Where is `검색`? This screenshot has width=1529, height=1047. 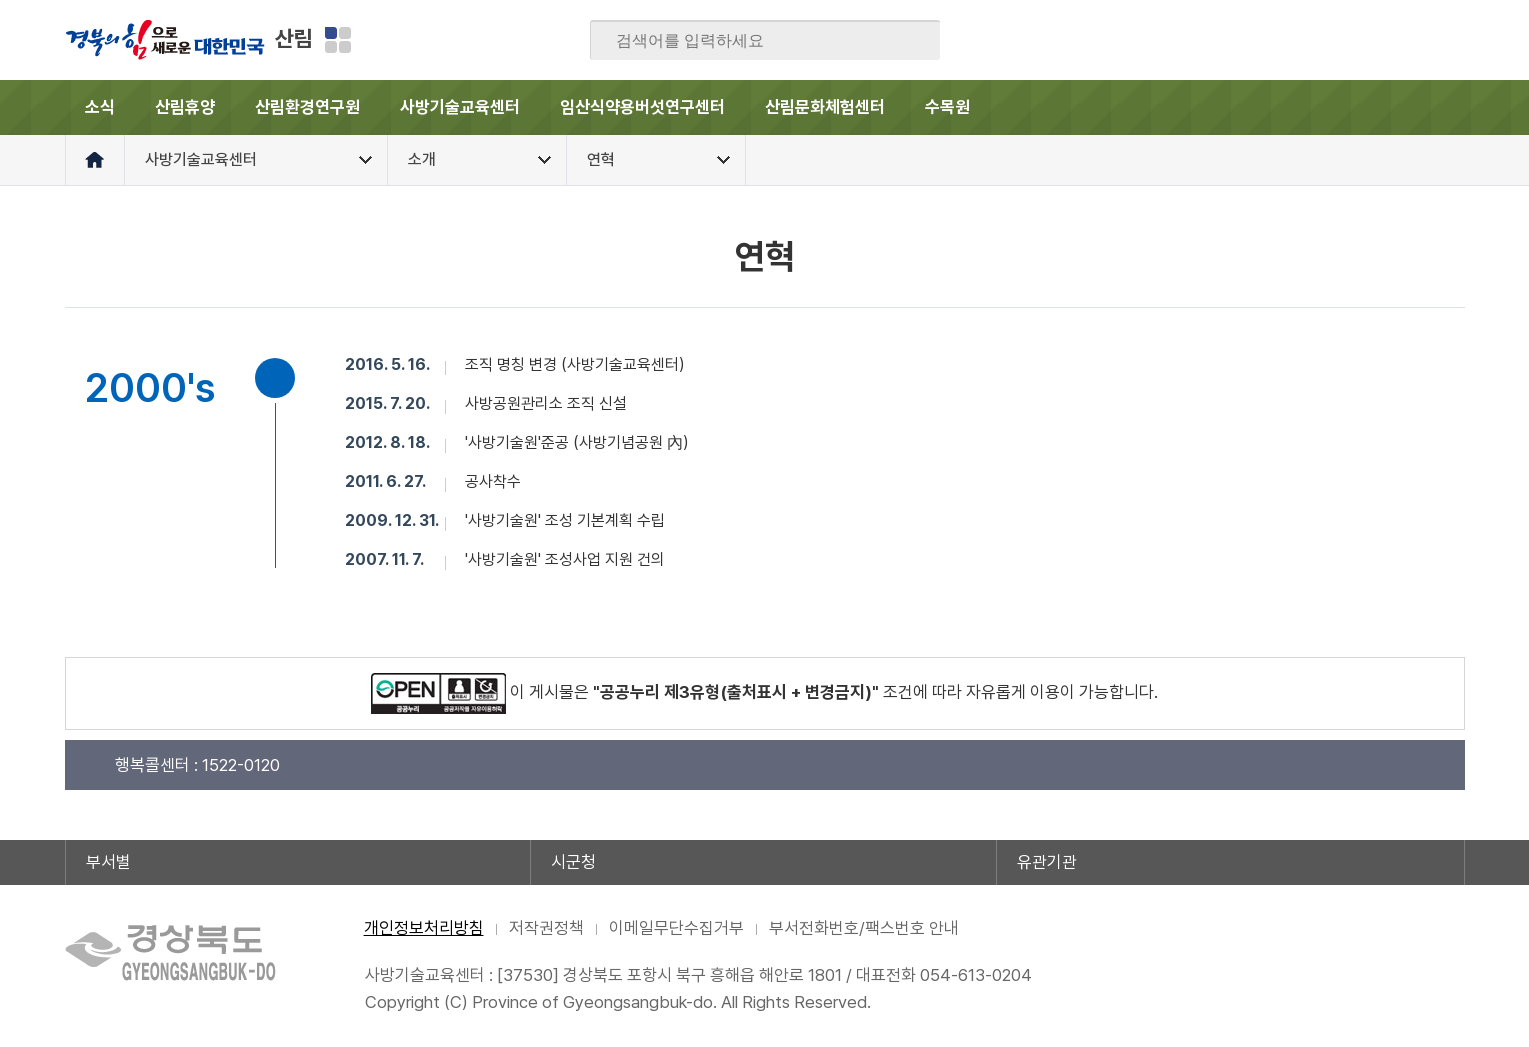 검색 is located at coordinates (911, 41).